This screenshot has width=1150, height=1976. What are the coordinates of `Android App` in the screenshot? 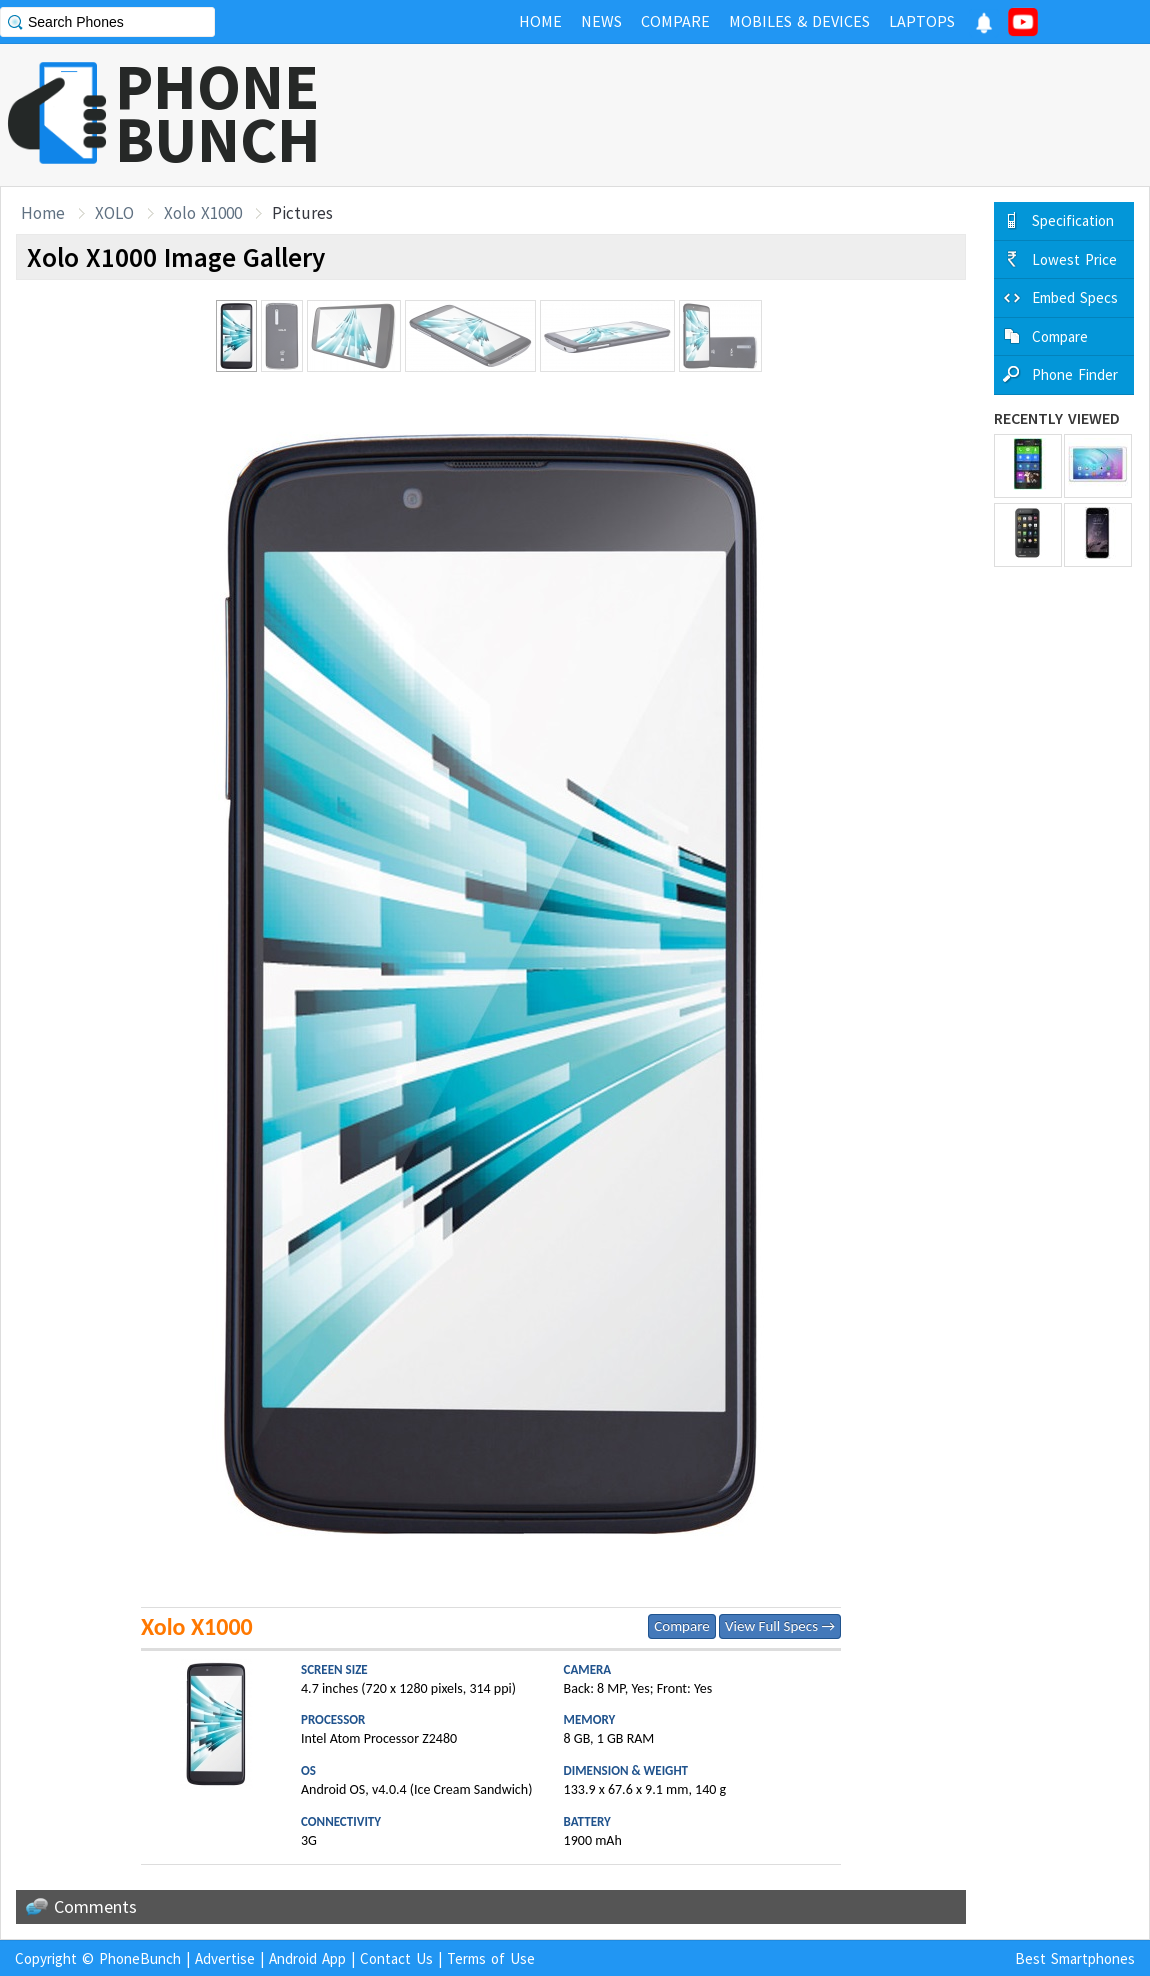 It's located at (307, 1958).